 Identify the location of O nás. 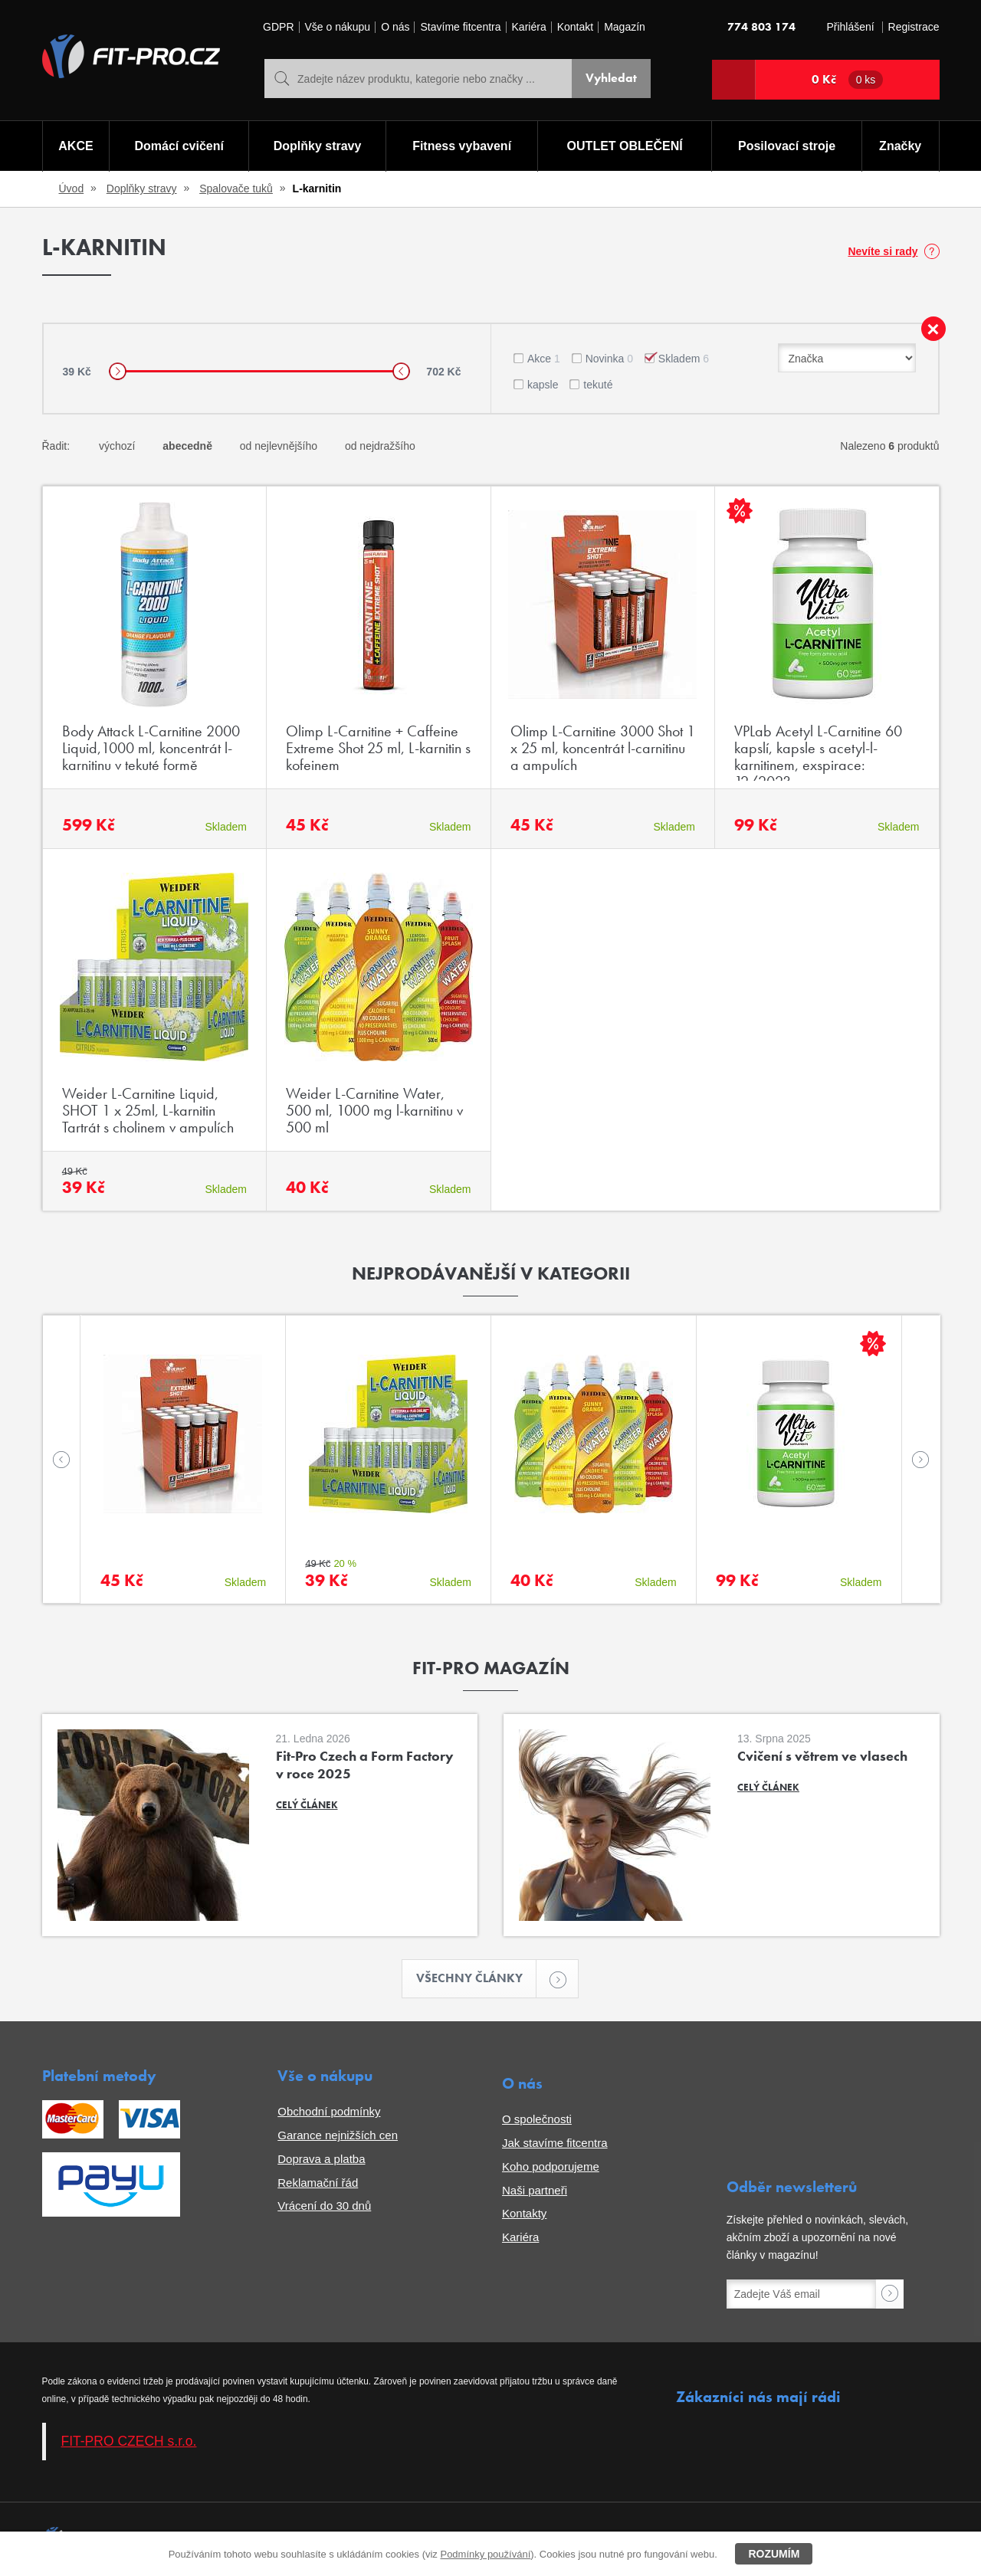
(395, 27).